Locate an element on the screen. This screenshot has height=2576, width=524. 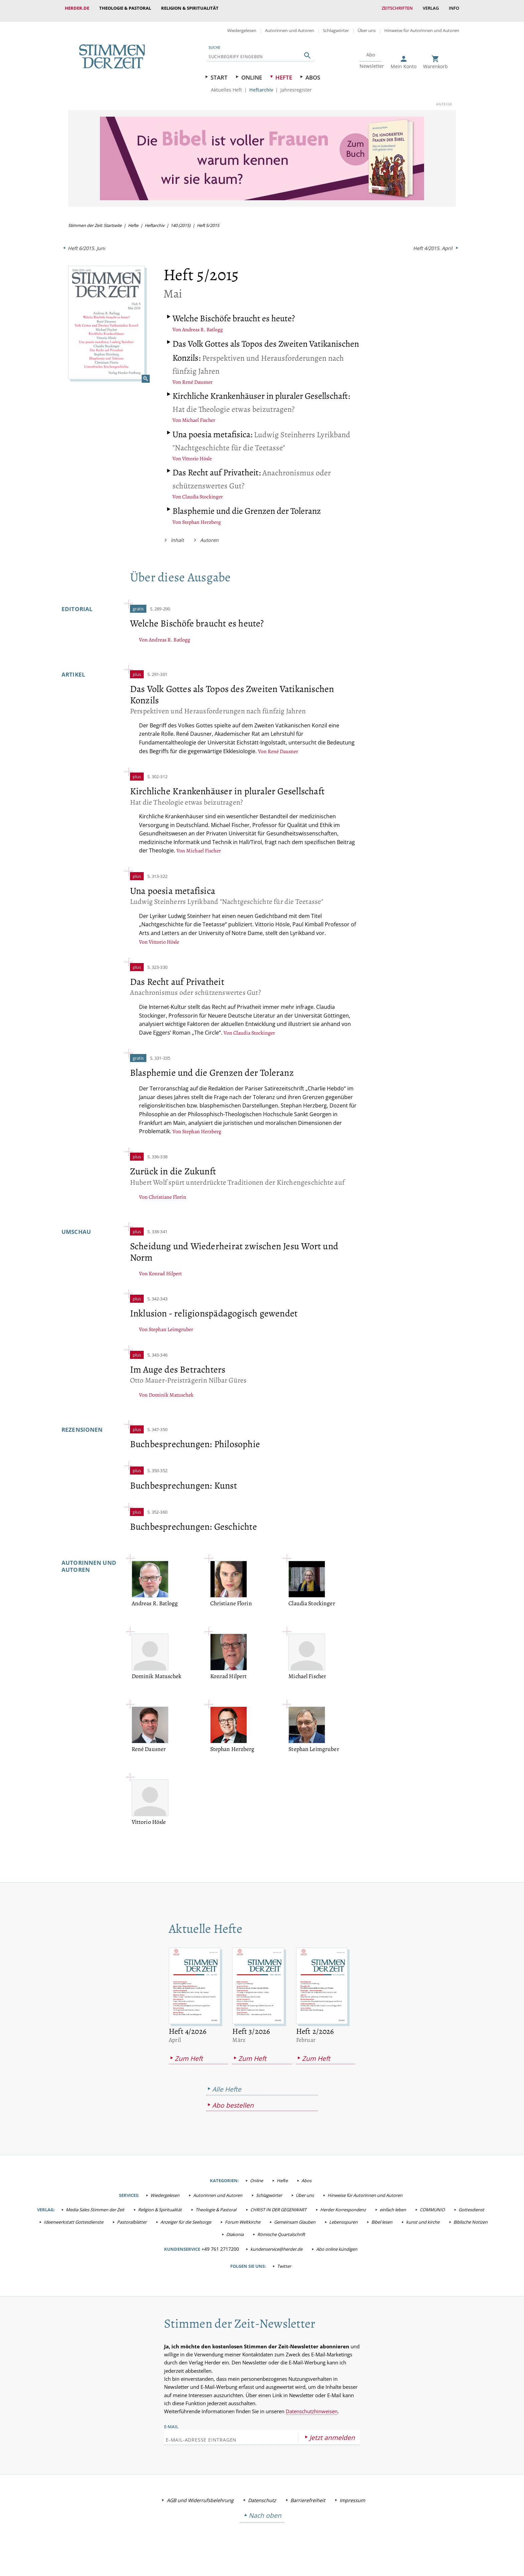
Aktuelles Heft is located at coordinates (226, 85).